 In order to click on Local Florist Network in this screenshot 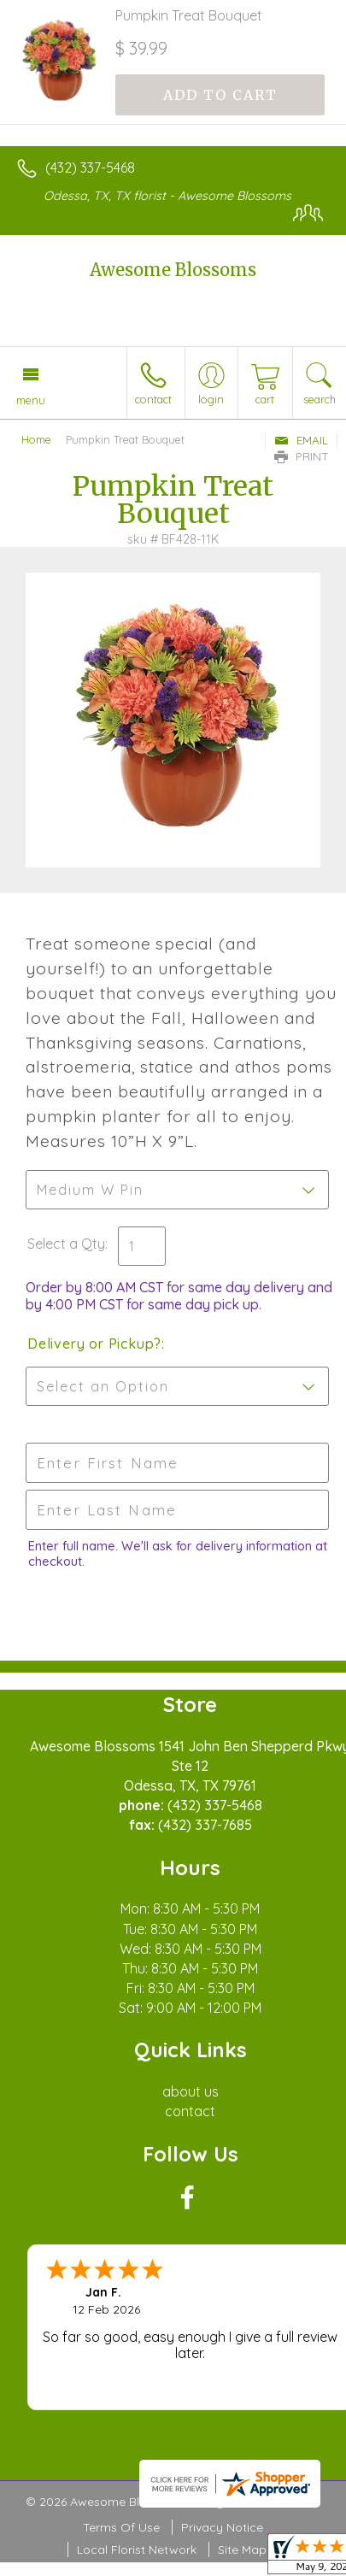, I will do `click(136, 2549)`.